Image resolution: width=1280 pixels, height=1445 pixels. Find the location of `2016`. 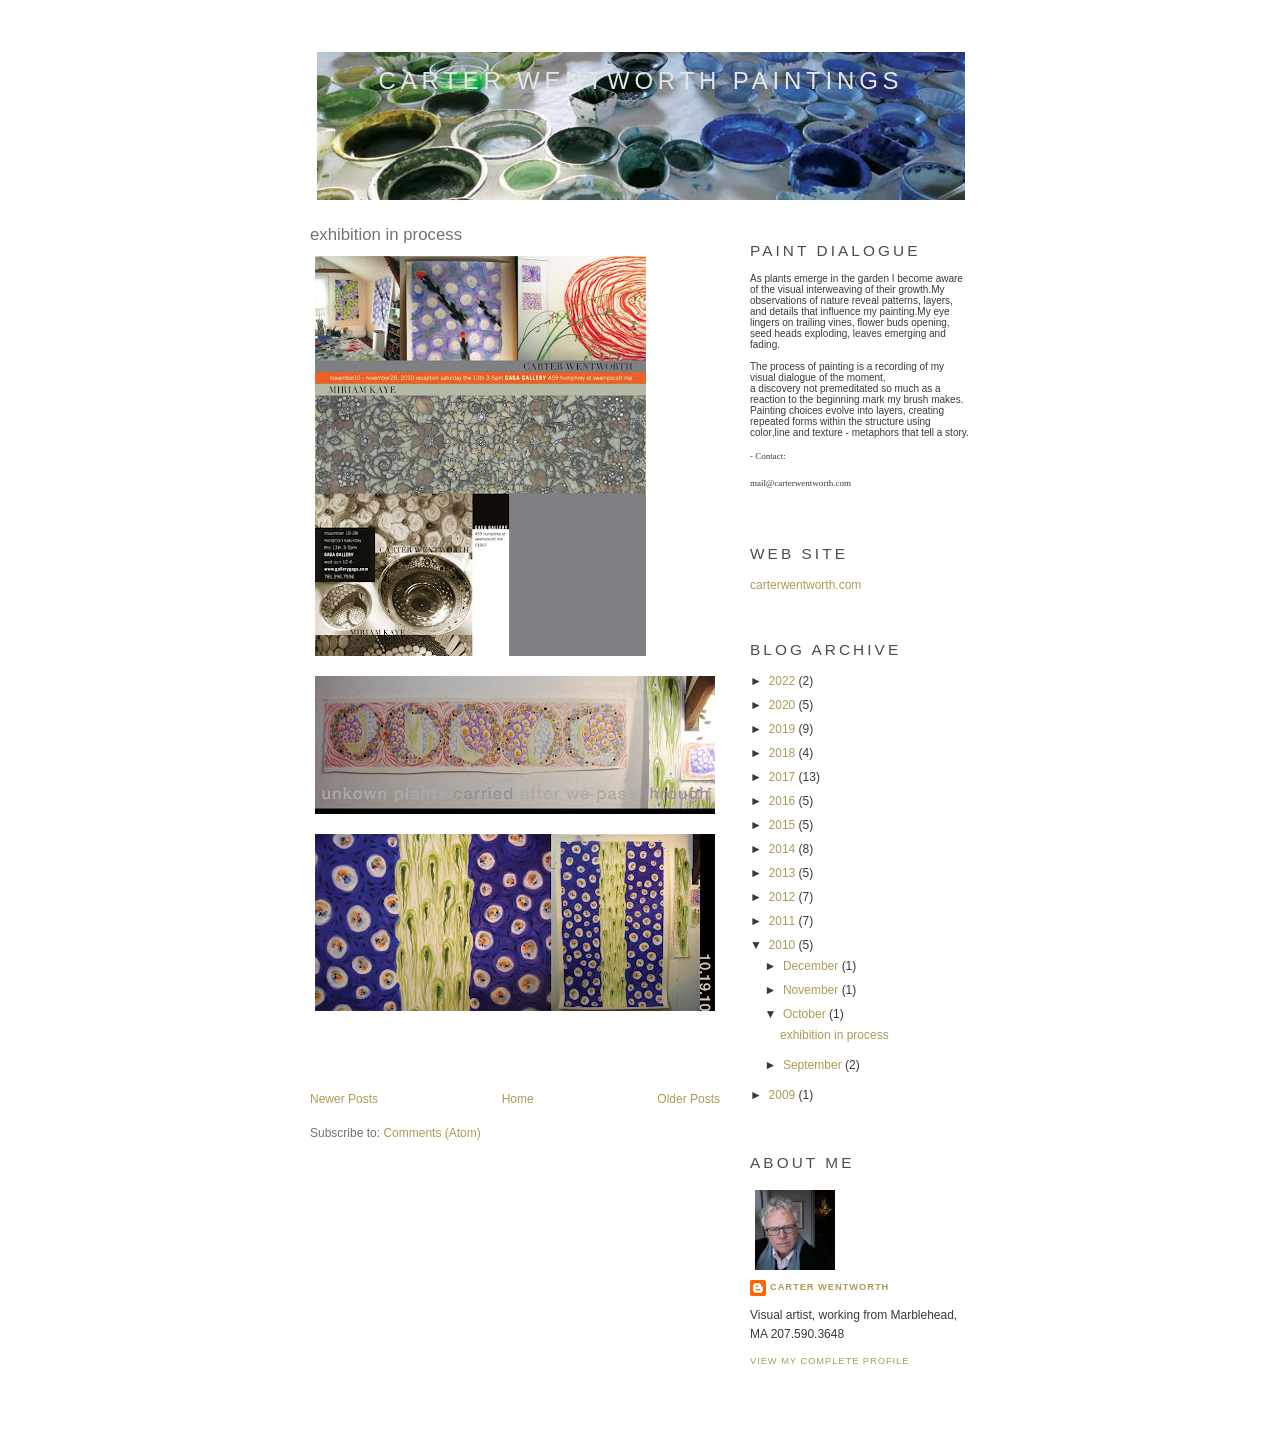

2016 is located at coordinates (784, 801).